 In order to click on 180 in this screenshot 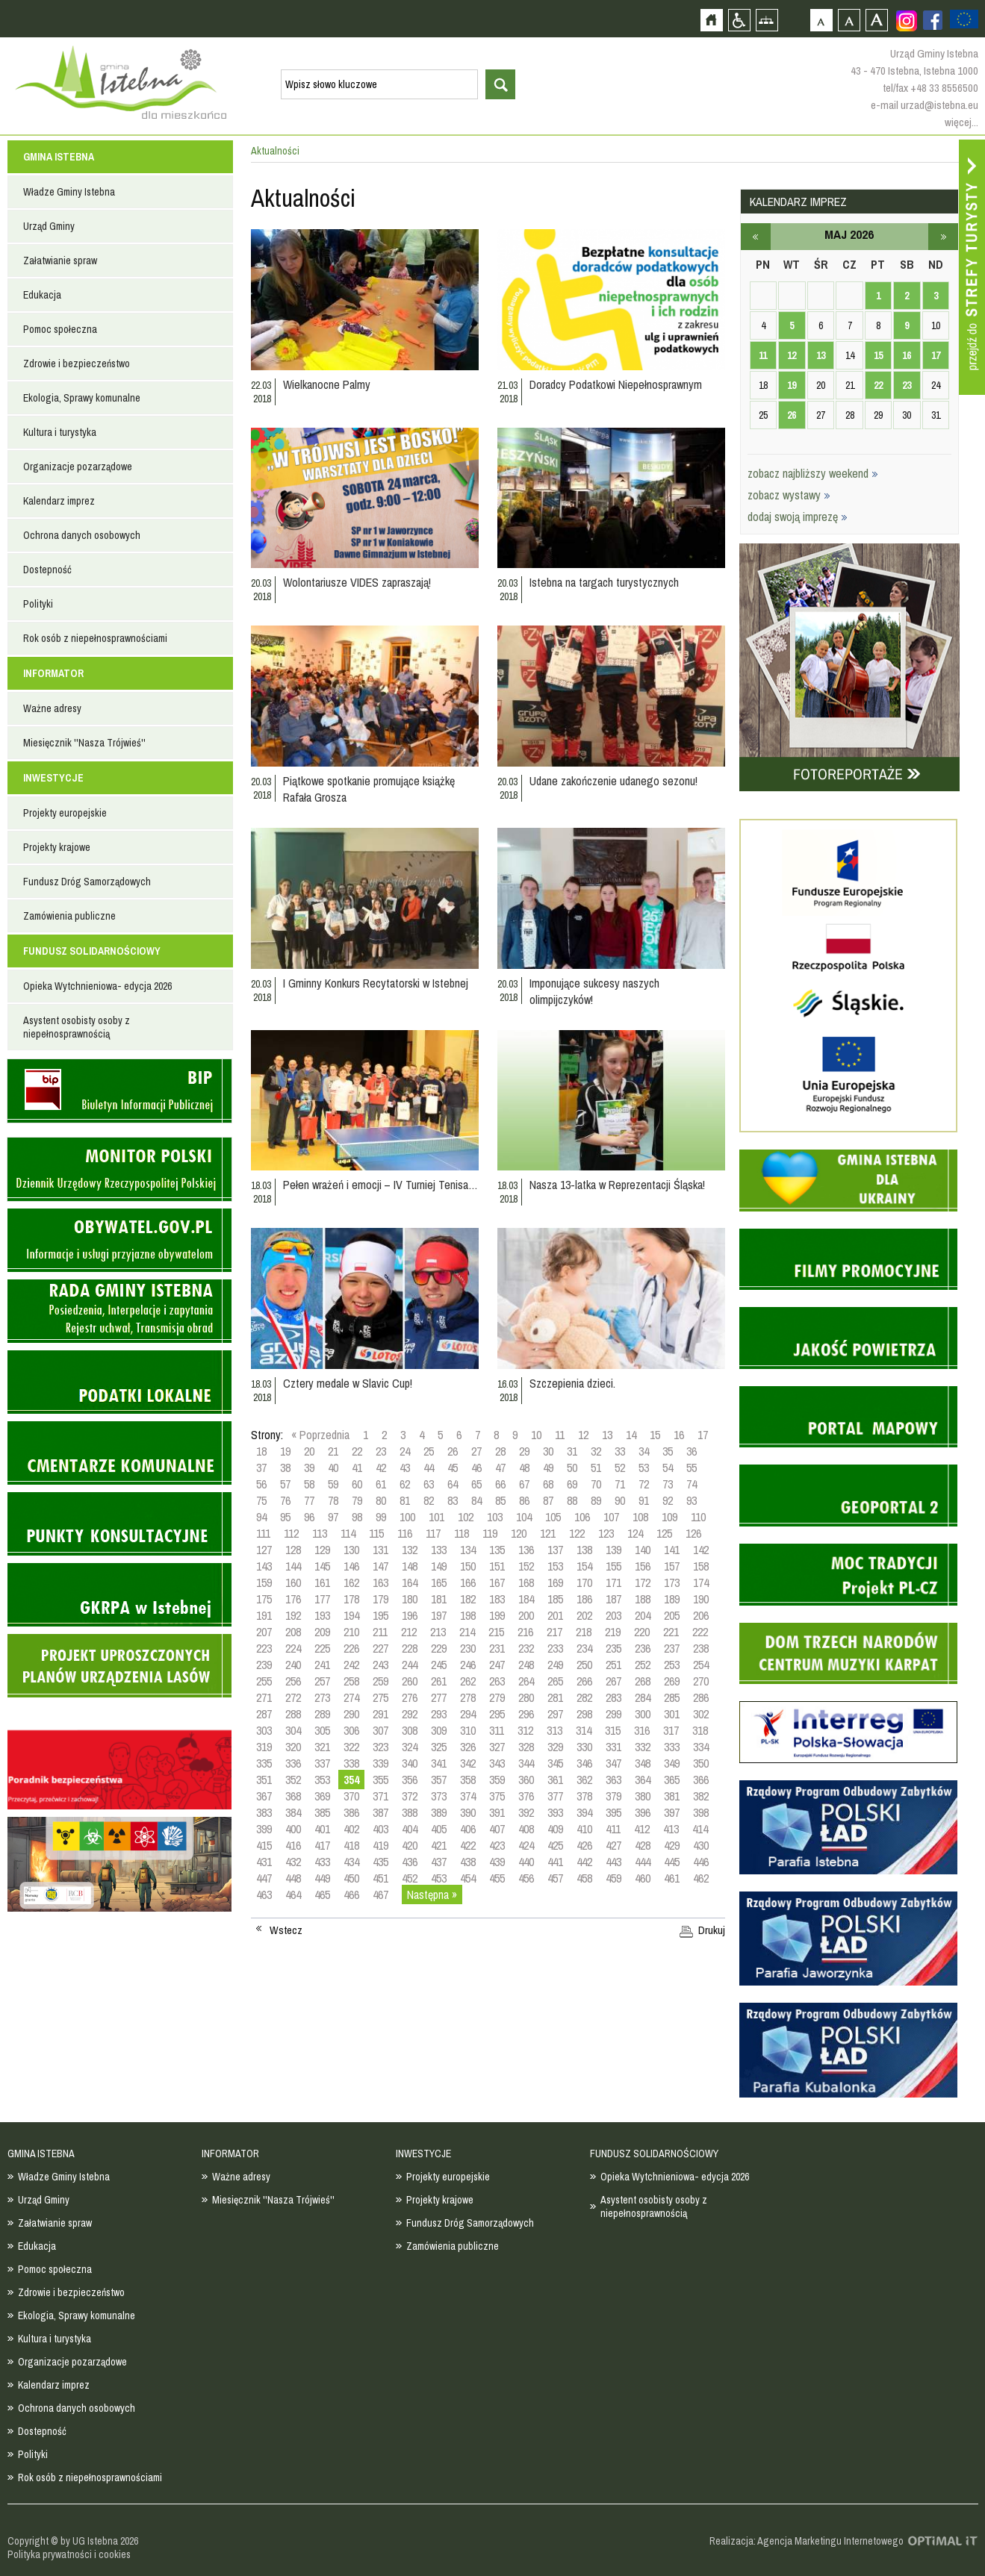, I will do `click(409, 1599)`.